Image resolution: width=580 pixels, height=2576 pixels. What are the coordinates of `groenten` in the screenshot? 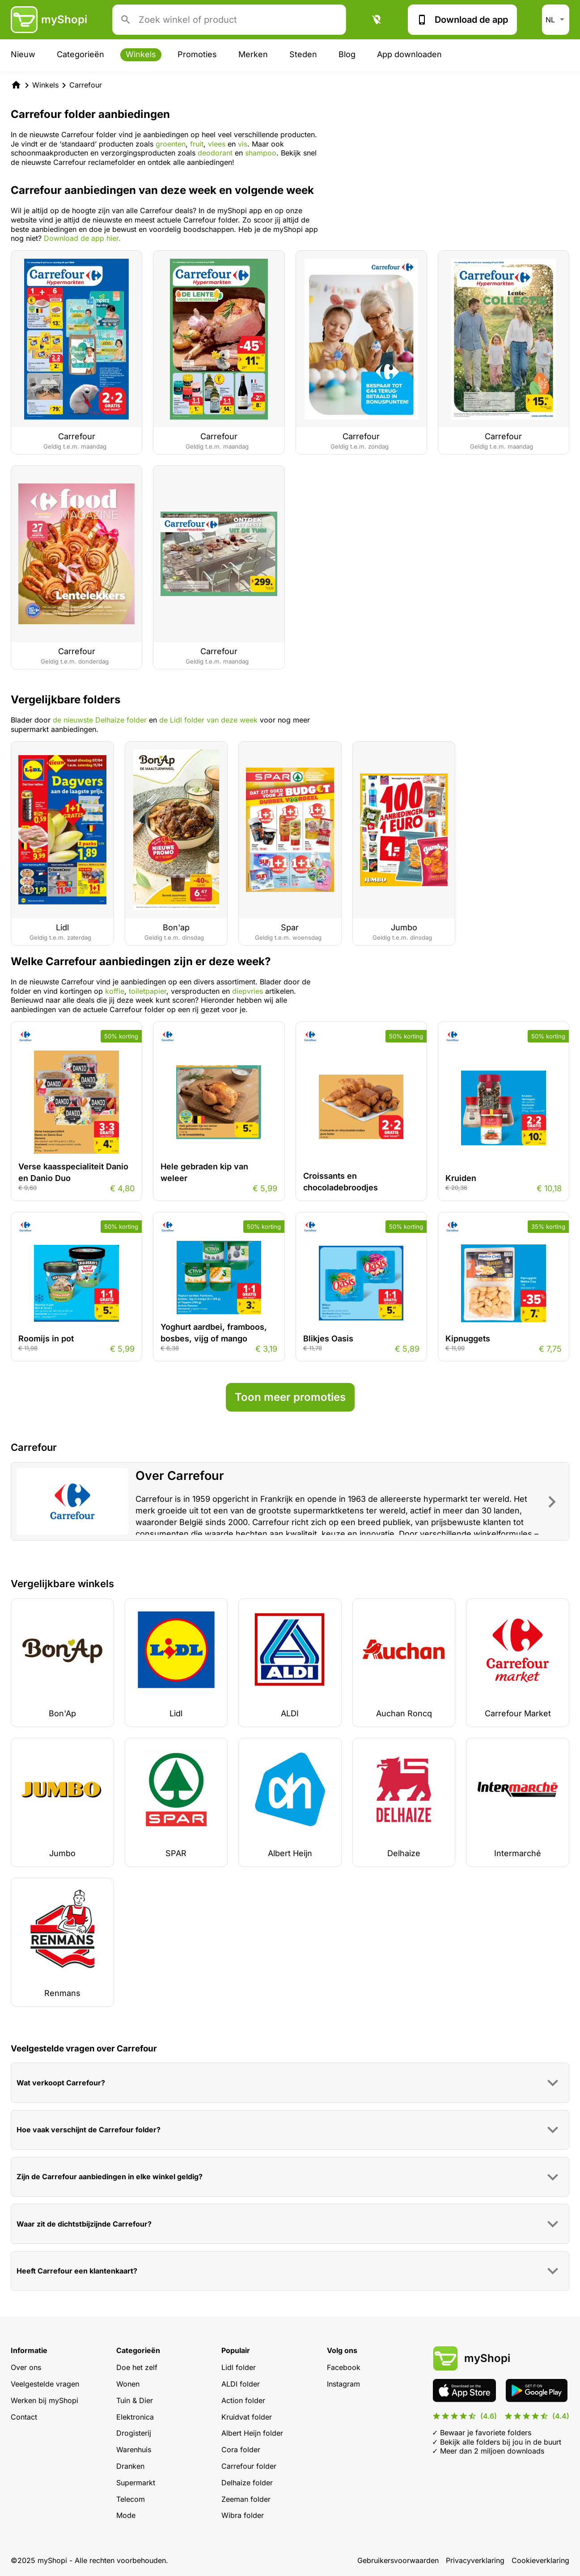 It's located at (171, 143).